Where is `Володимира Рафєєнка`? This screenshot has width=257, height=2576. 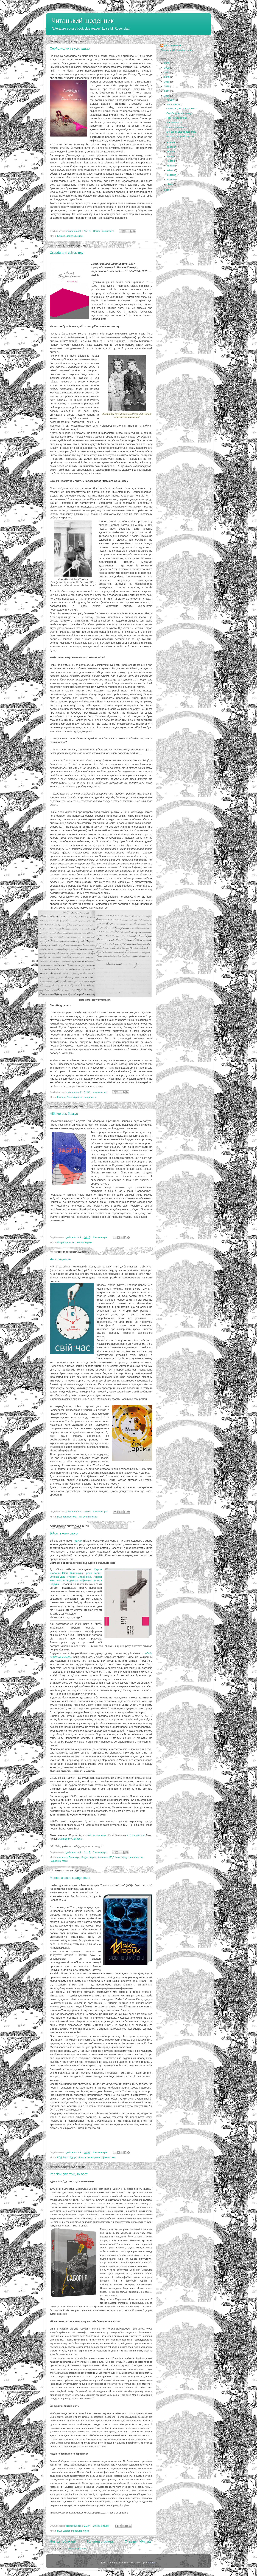
Володимира Рафєєнка is located at coordinates (77, 1580).